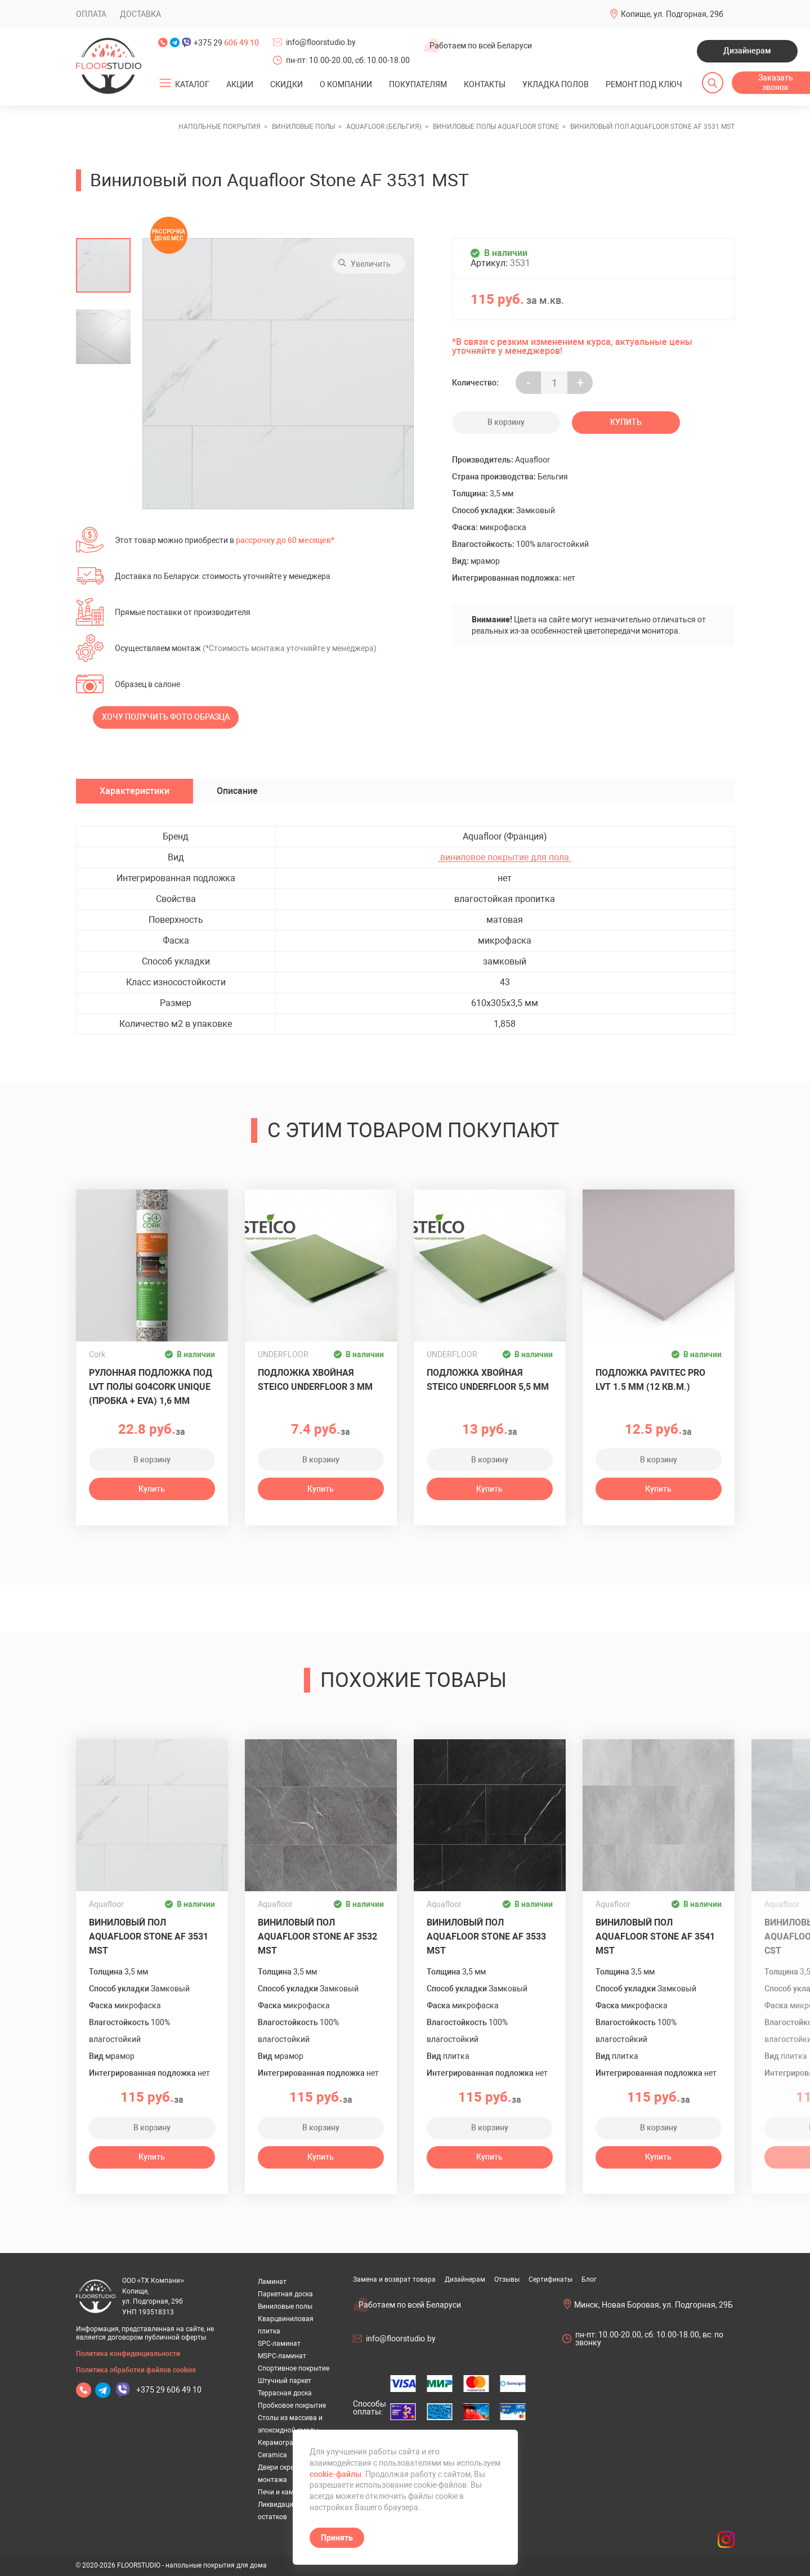 The width and height of the screenshot is (810, 2576). What do you see at coordinates (655, 1936) in the screenshot?
I see `Виниловый пол Aquafloor Stone AF 3541 MST` at bounding box center [655, 1936].